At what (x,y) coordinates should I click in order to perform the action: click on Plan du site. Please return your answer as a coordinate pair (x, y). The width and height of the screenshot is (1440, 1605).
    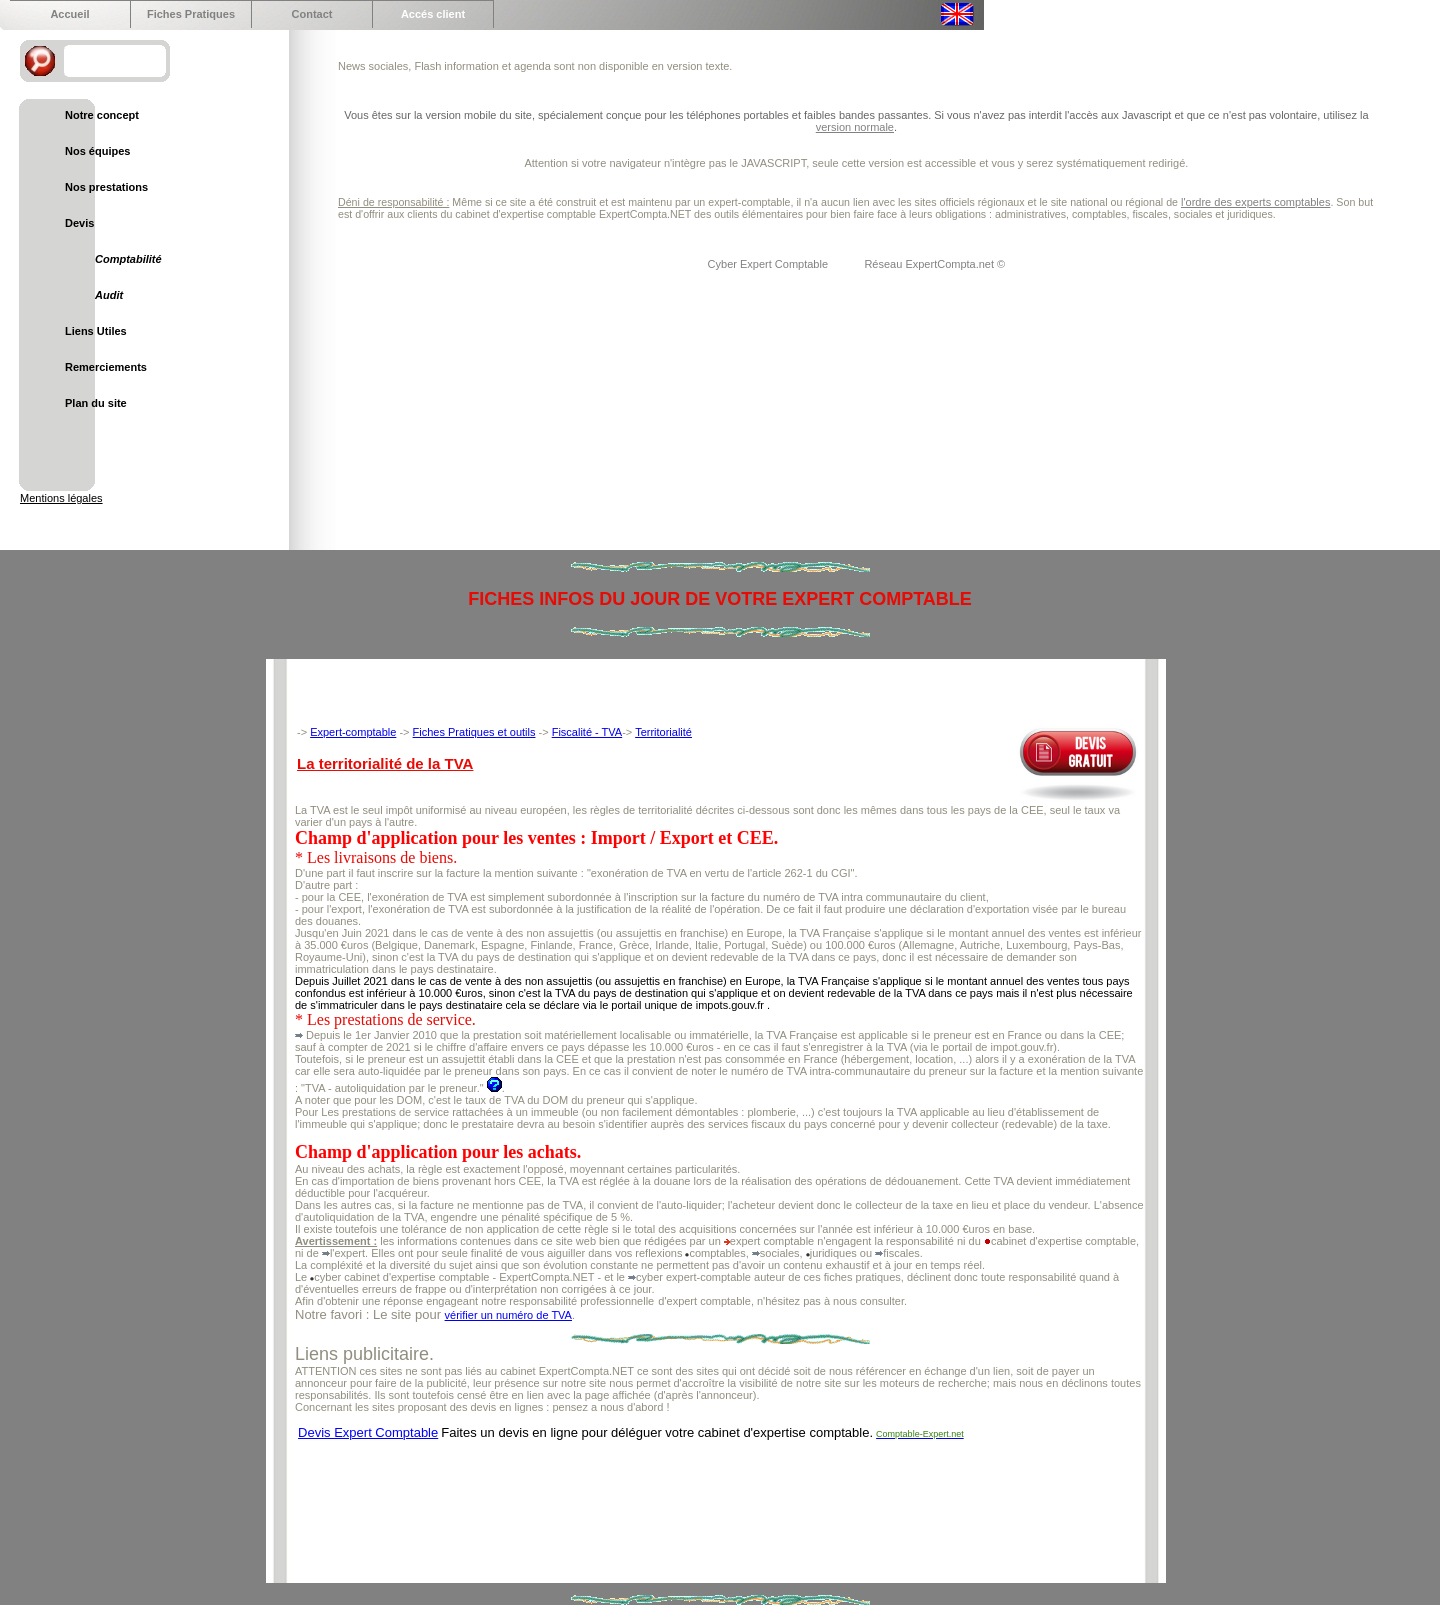
    Looking at the image, I should click on (96, 403).